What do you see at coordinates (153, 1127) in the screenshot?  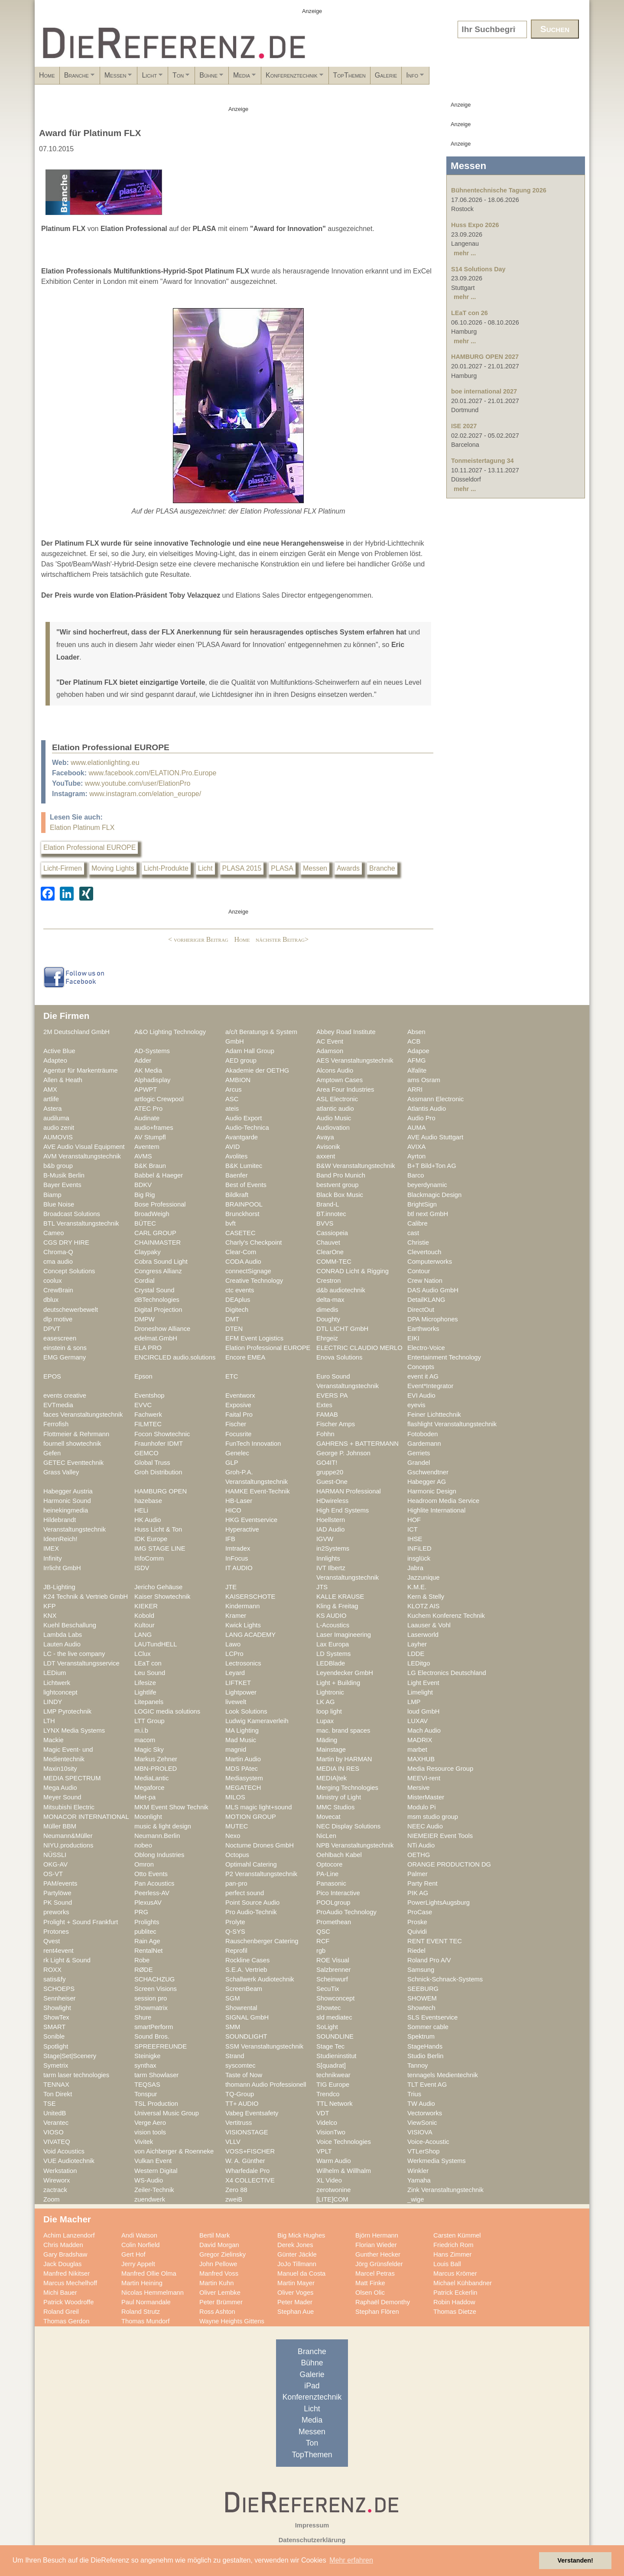 I see `audio+frames` at bounding box center [153, 1127].